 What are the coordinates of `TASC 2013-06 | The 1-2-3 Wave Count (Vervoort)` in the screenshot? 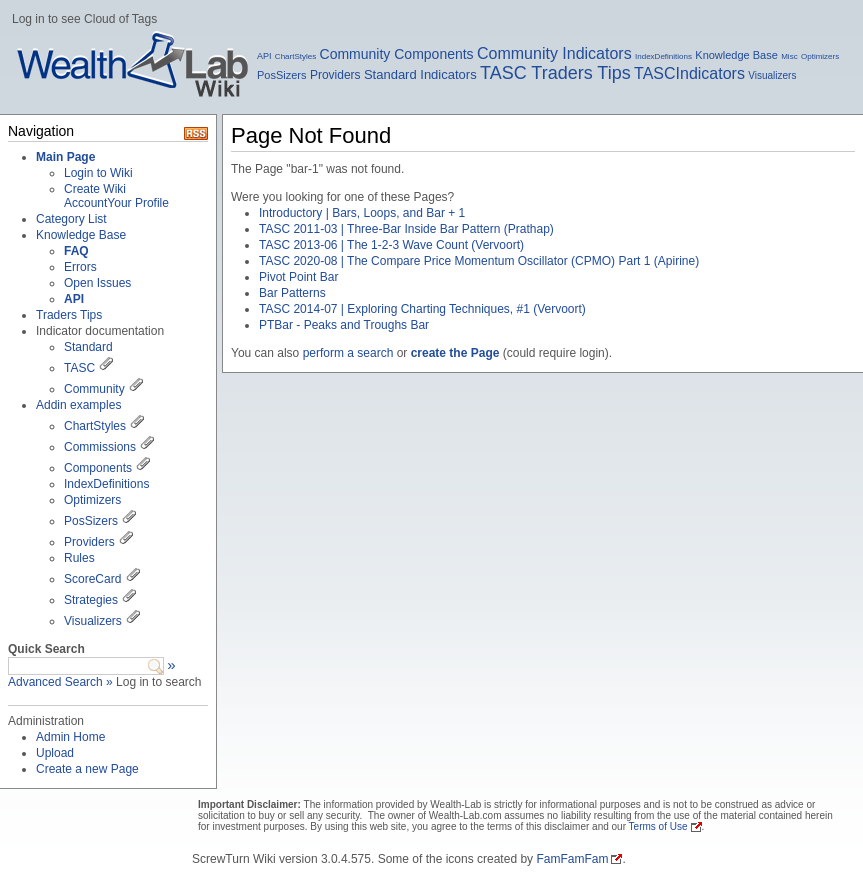 It's located at (391, 245).